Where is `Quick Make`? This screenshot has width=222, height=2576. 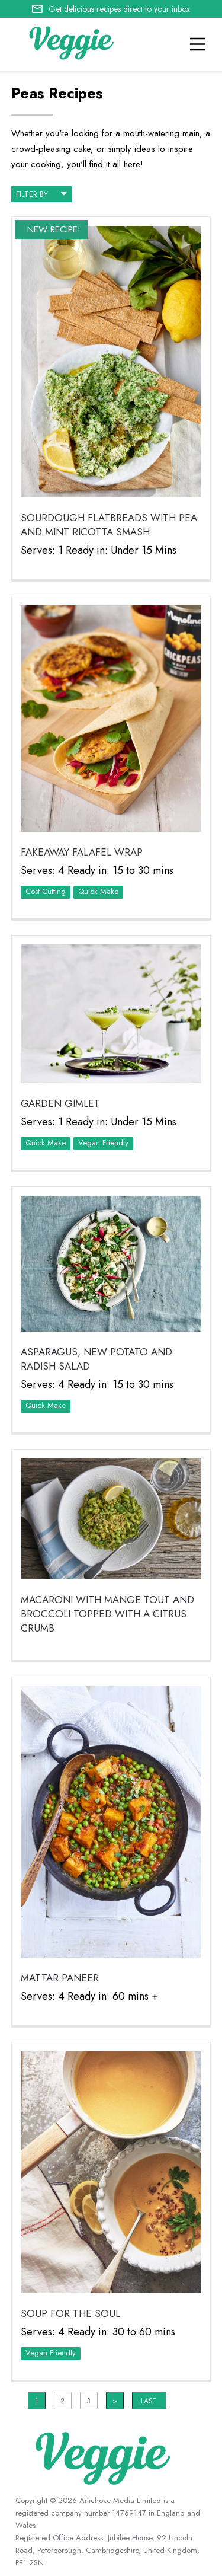 Quick Make is located at coordinates (98, 891).